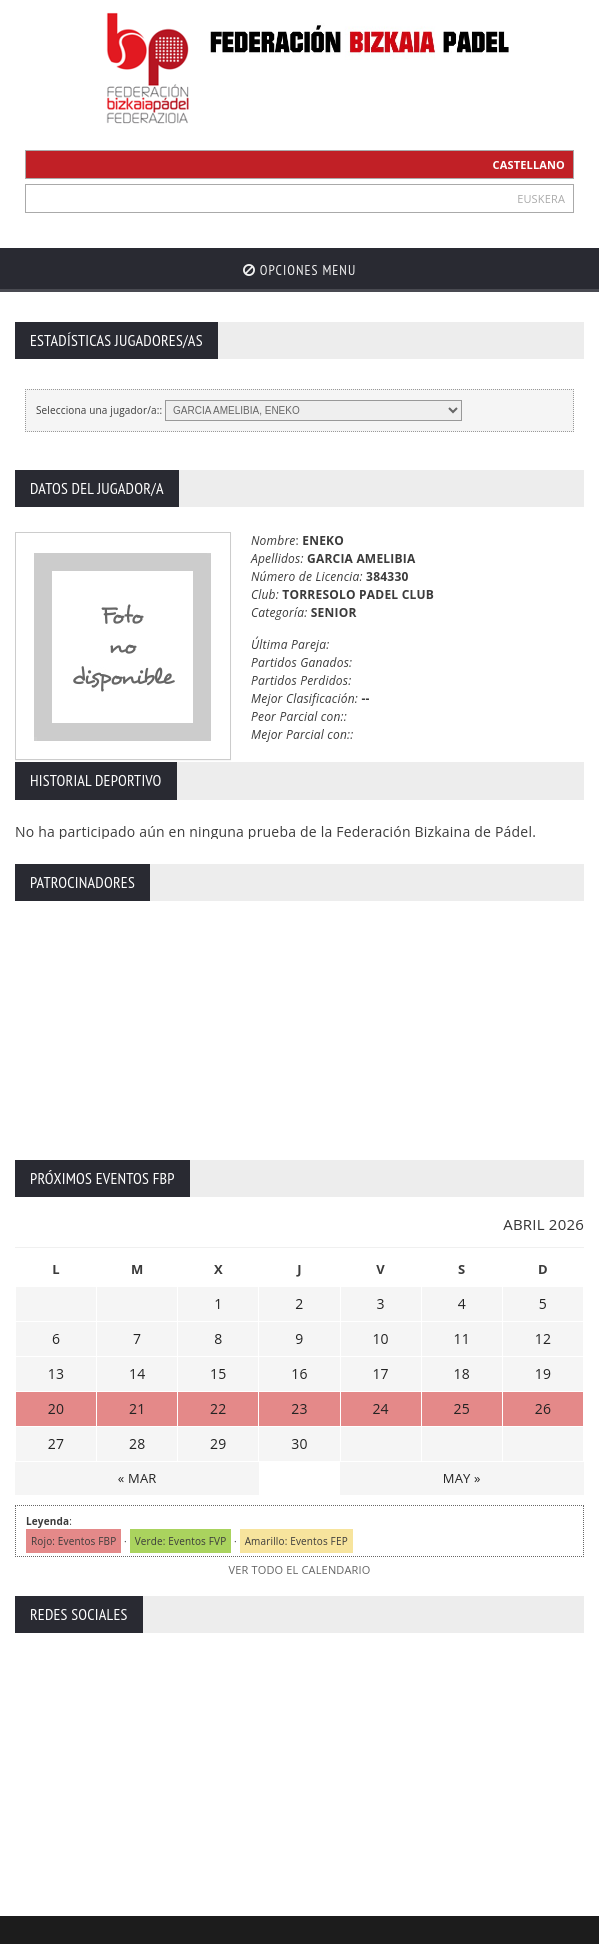 The image size is (599, 1944). What do you see at coordinates (543, 1408) in the screenshot?
I see `26` at bounding box center [543, 1408].